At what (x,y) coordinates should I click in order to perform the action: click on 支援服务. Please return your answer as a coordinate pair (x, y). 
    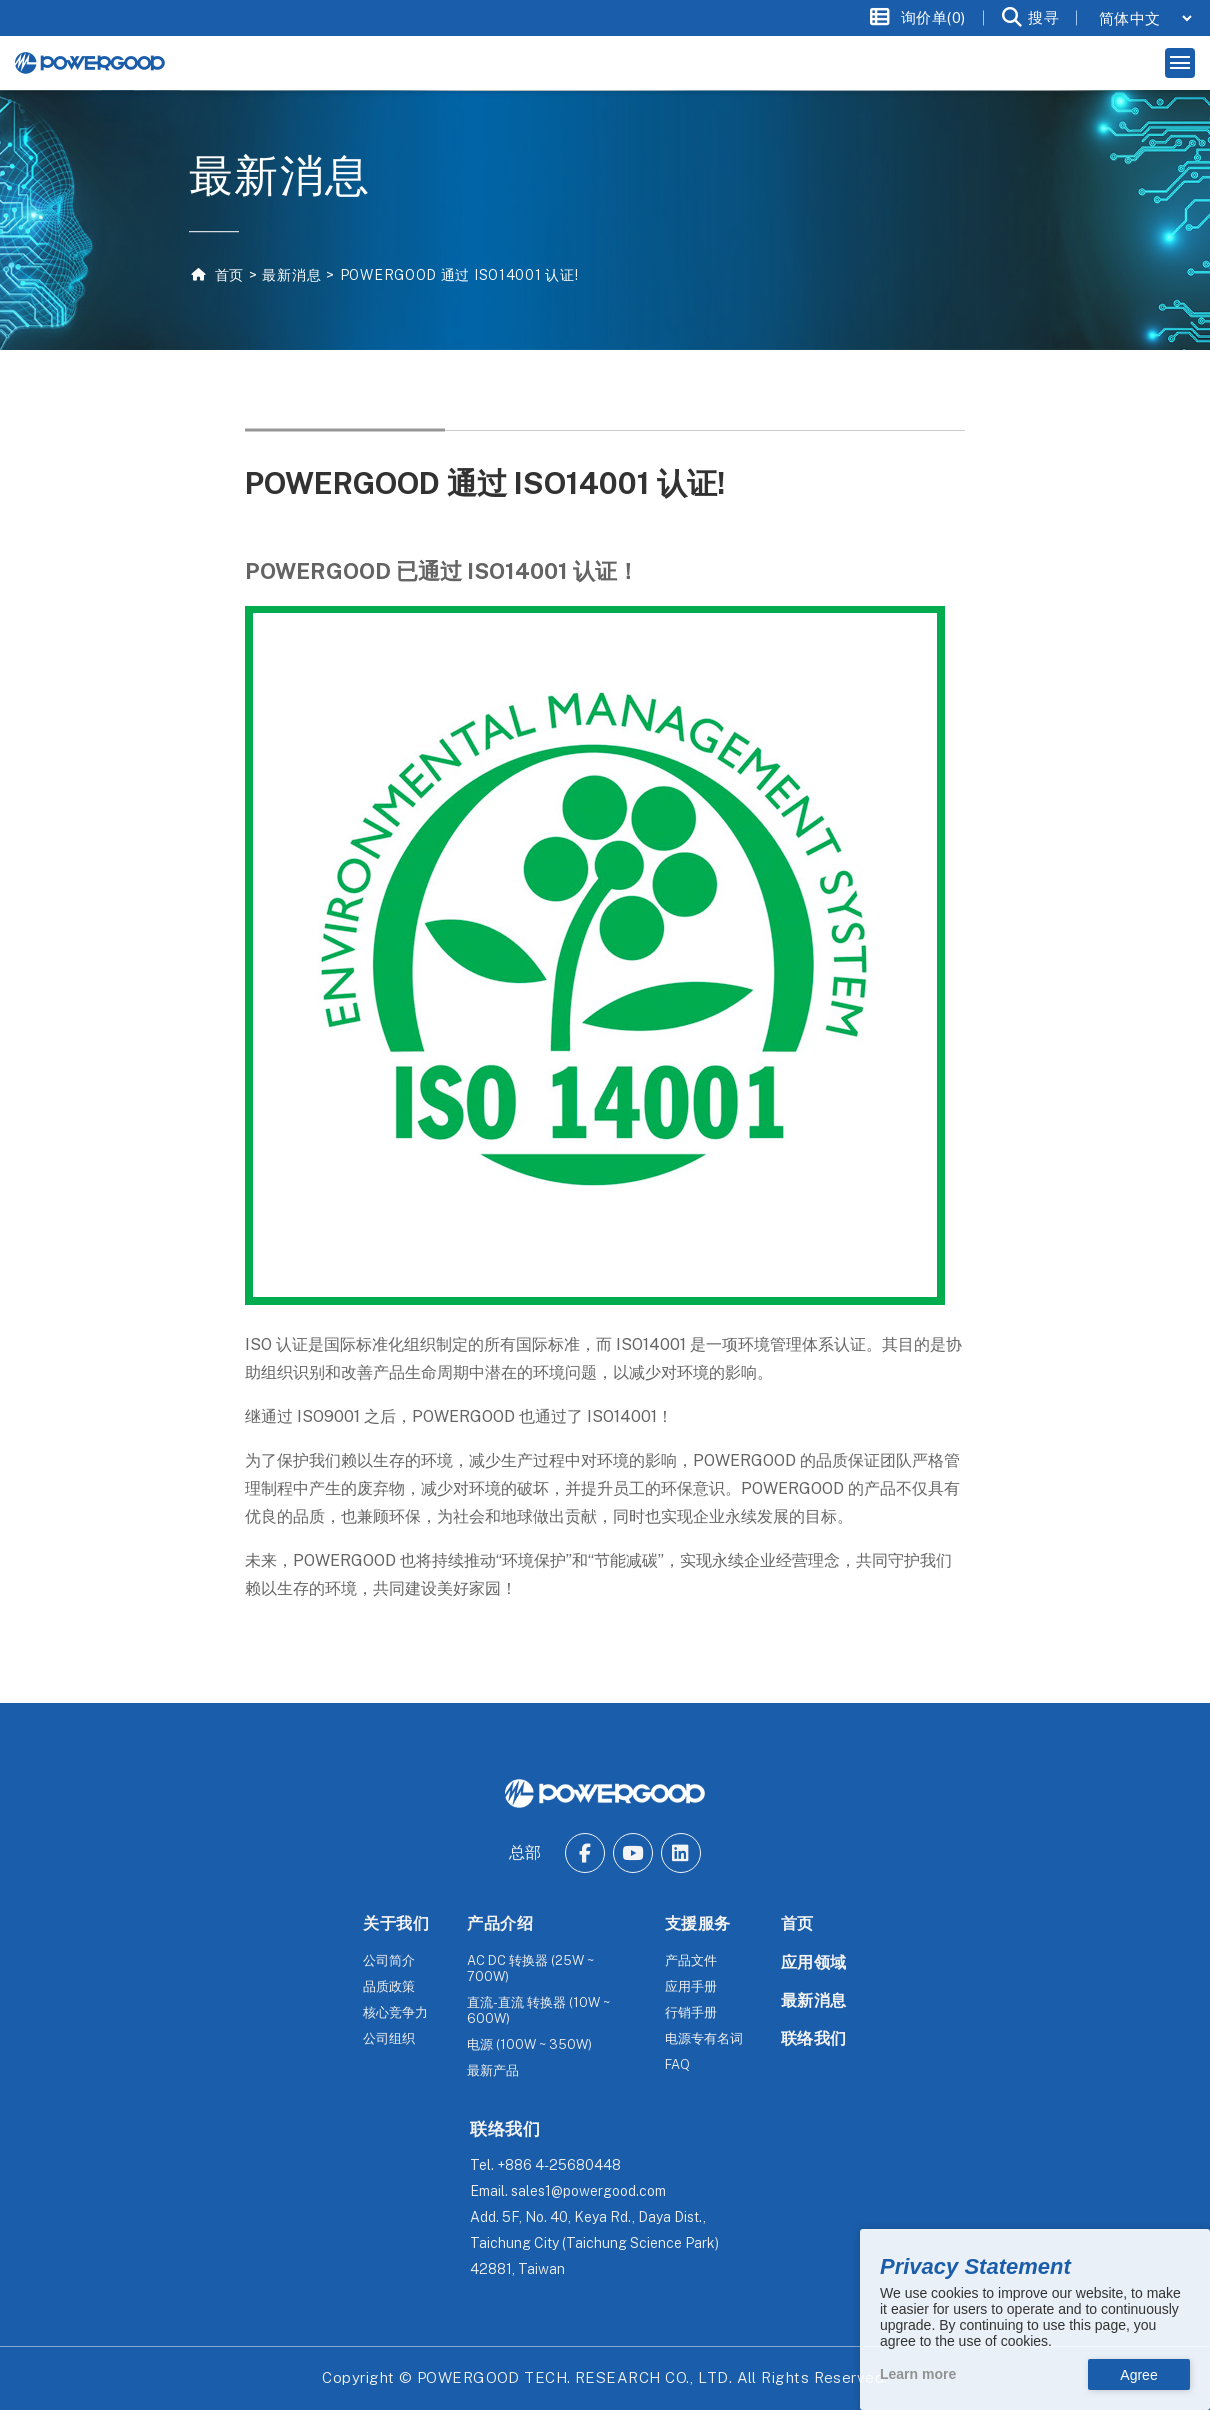
    Looking at the image, I should click on (698, 1923).